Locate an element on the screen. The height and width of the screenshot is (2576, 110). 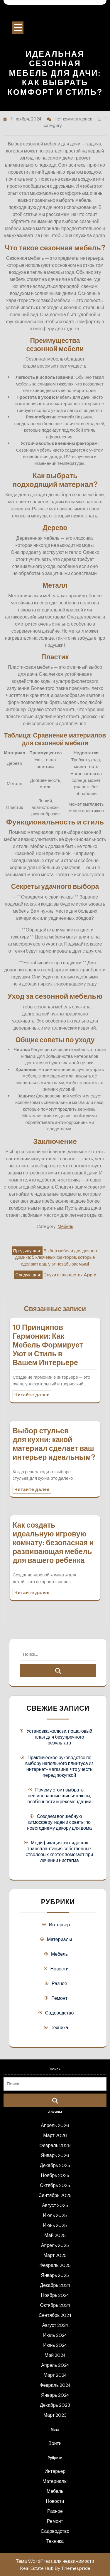
Март 2026 is located at coordinates (55, 2135).